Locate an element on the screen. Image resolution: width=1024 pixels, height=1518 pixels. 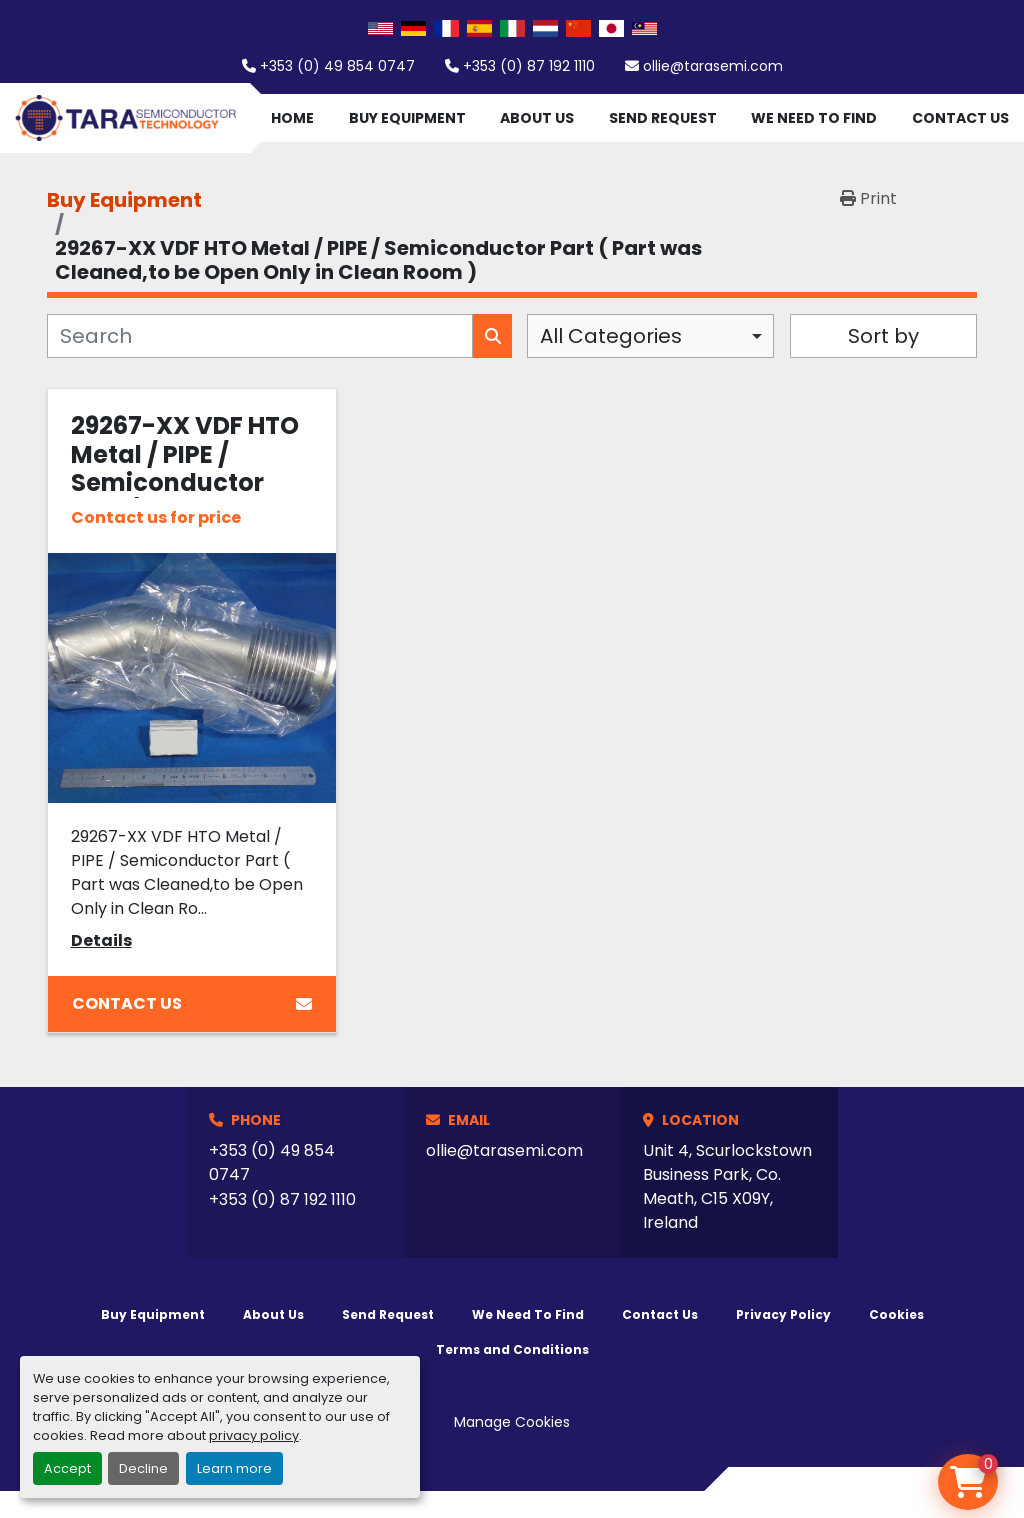
Accept is located at coordinates (67, 1468).